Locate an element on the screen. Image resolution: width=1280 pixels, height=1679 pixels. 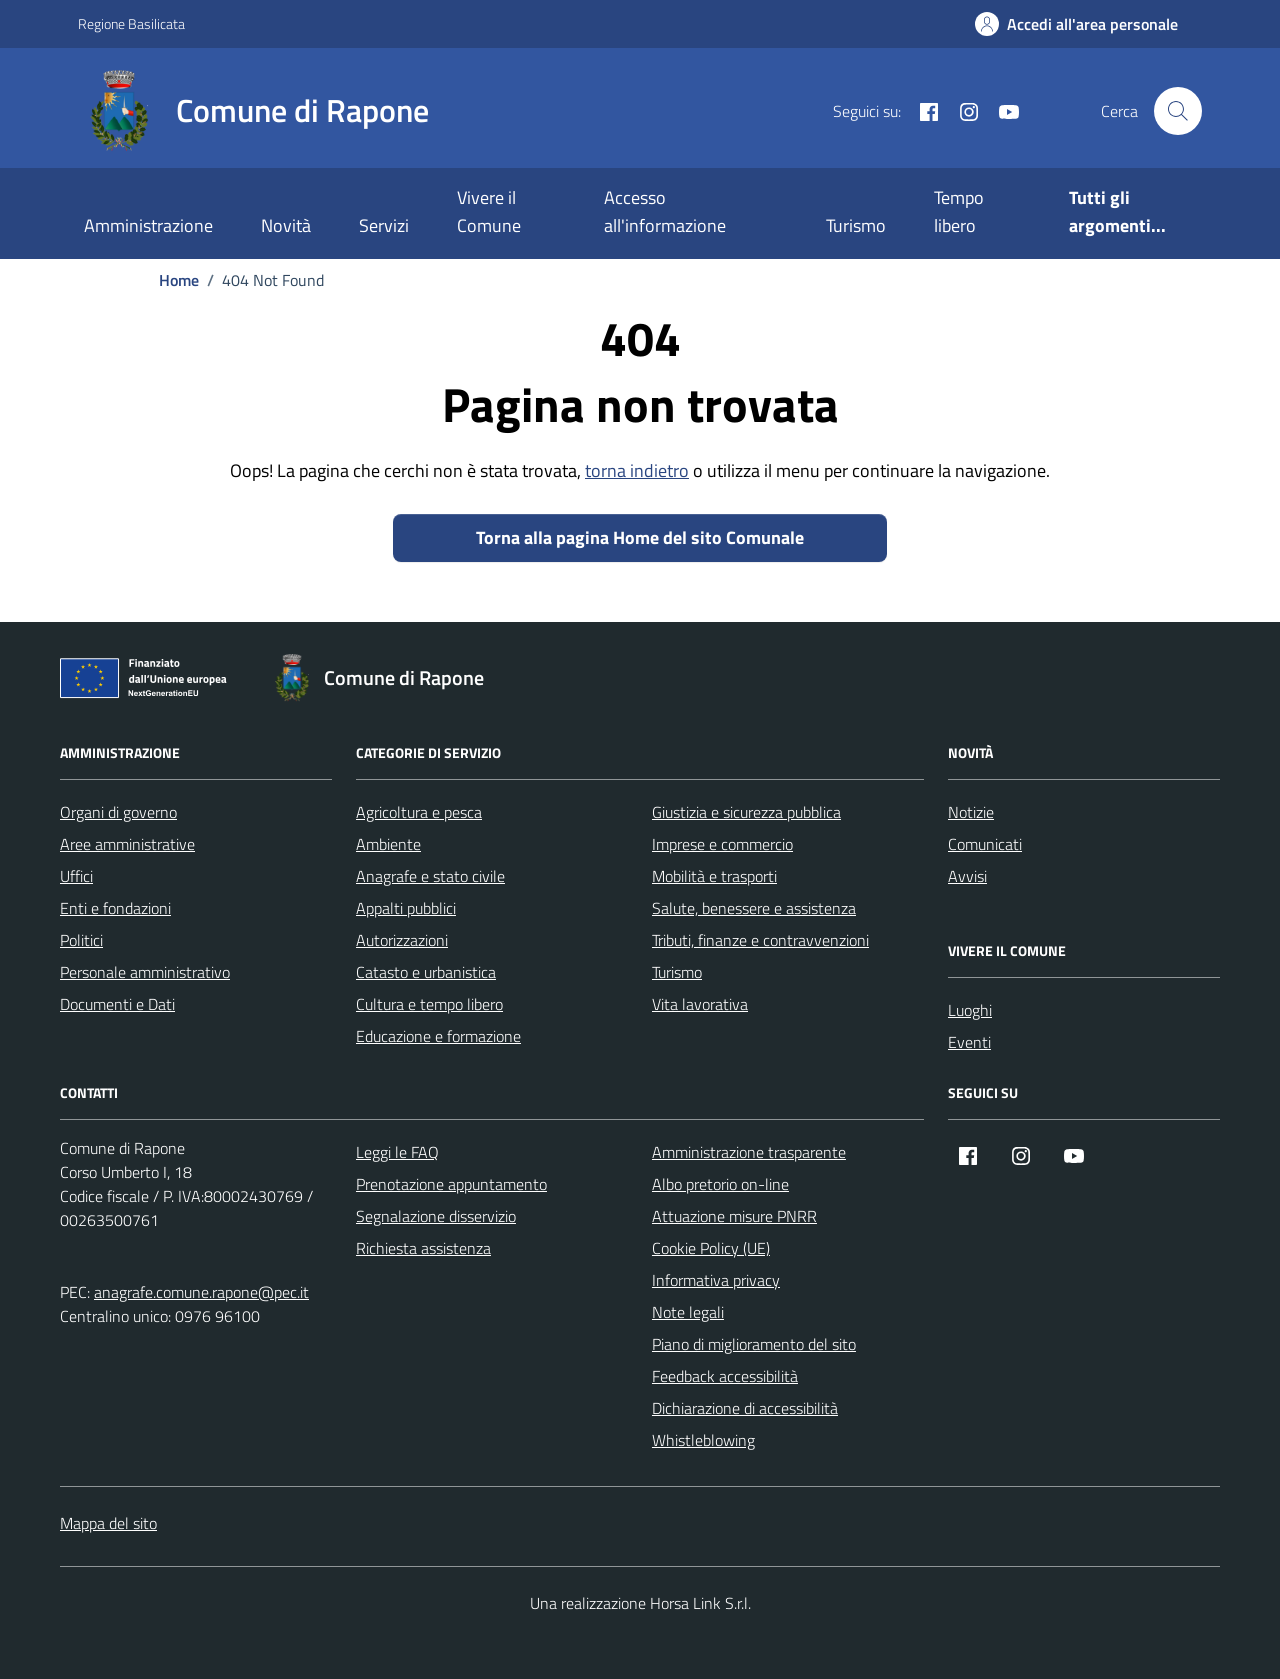
Agricoltura e pesca is located at coordinates (419, 812).